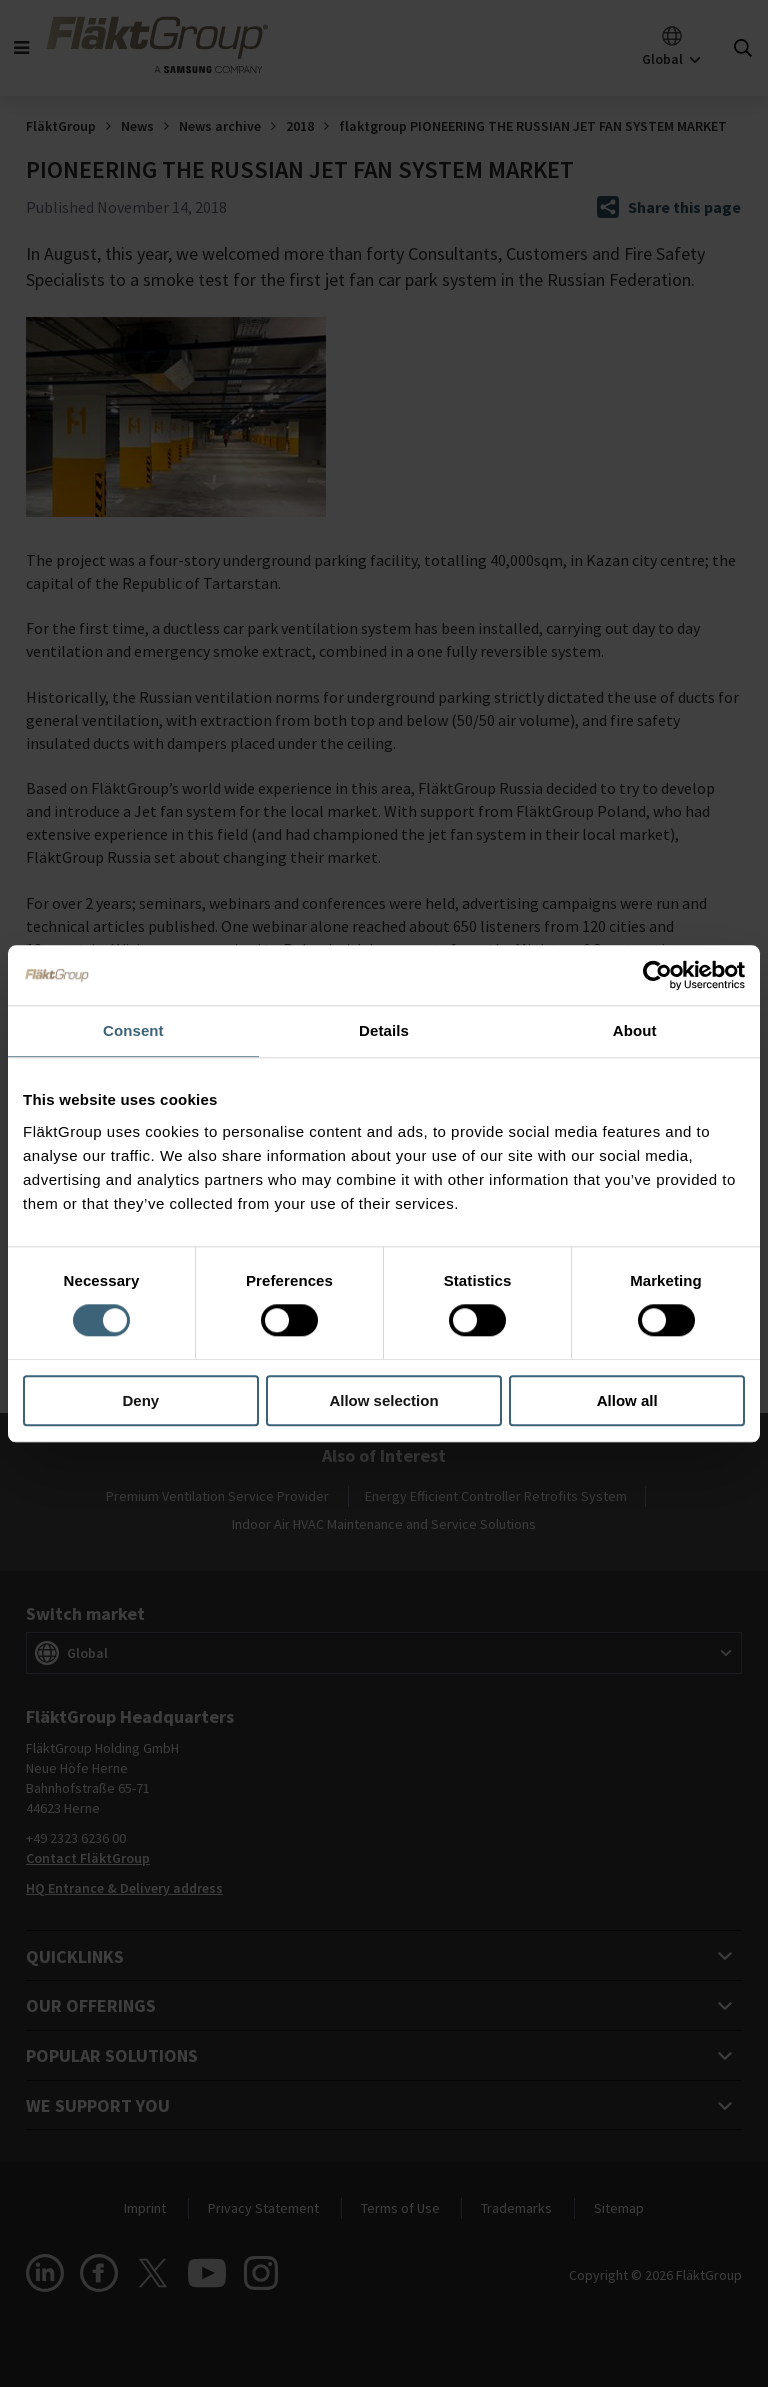 The width and height of the screenshot is (768, 2387). What do you see at coordinates (383, 1400) in the screenshot?
I see `Allow selection` at bounding box center [383, 1400].